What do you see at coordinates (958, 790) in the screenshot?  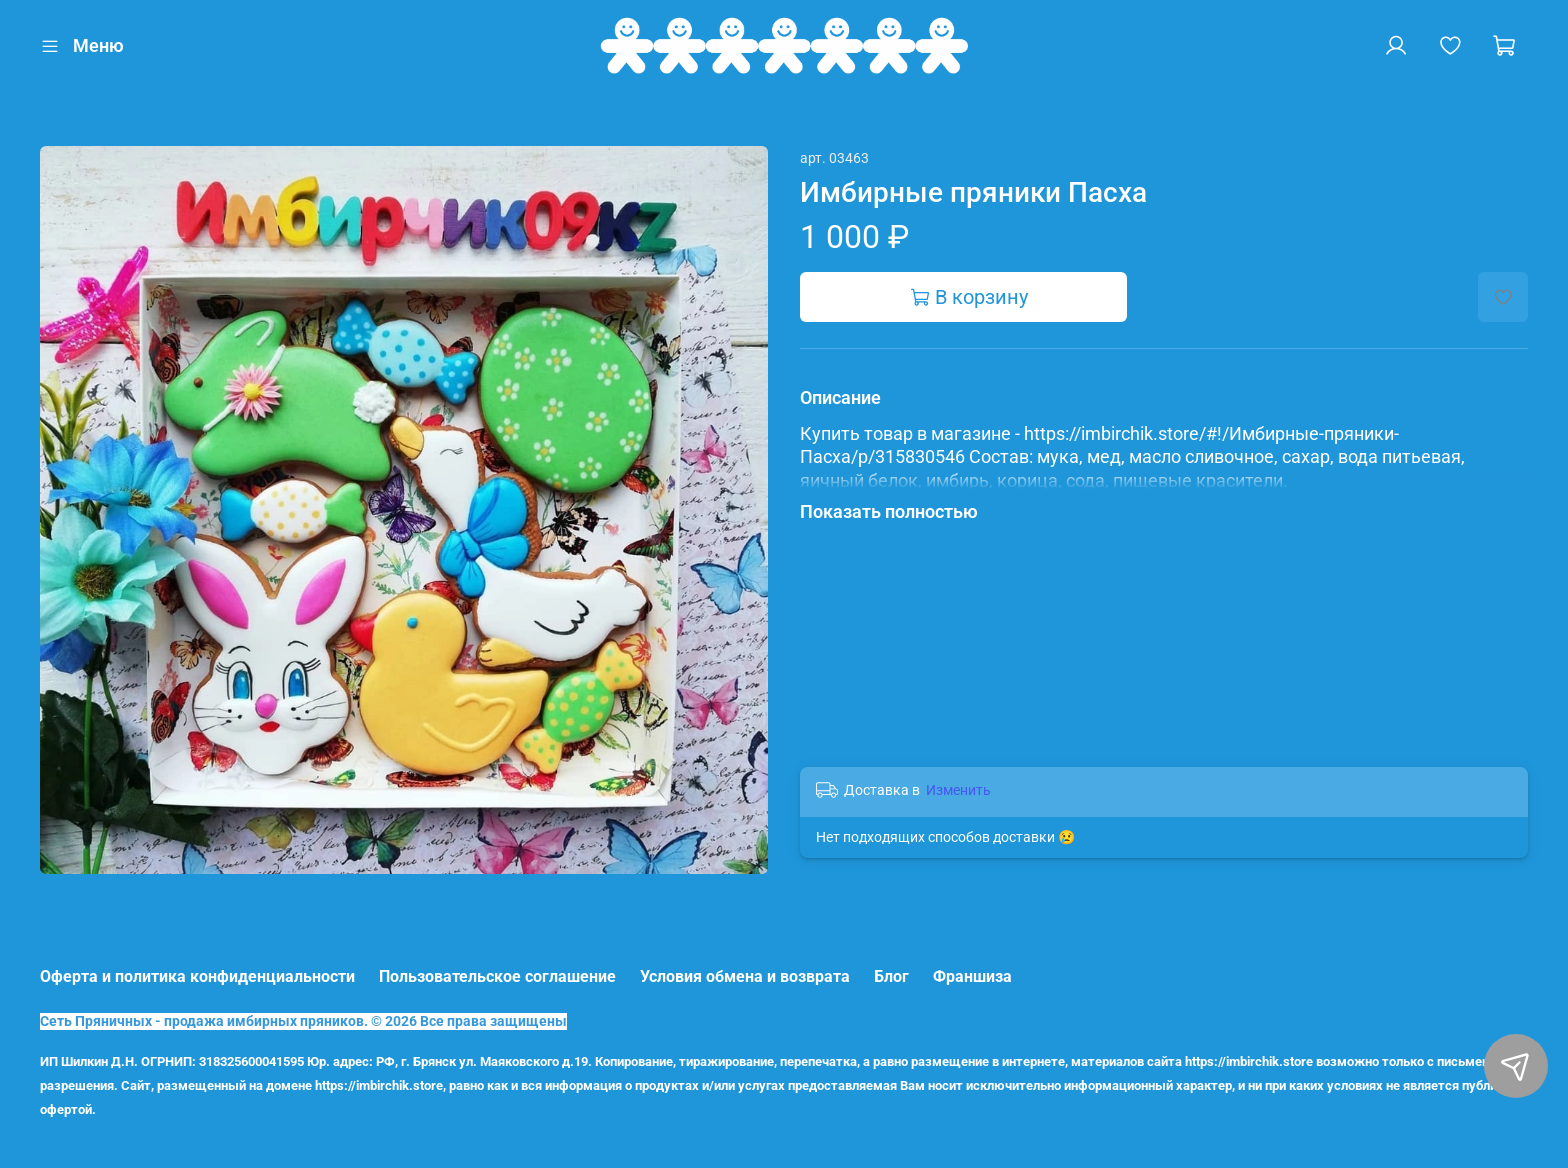 I see `Изменить` at bounding box center [958, 790].